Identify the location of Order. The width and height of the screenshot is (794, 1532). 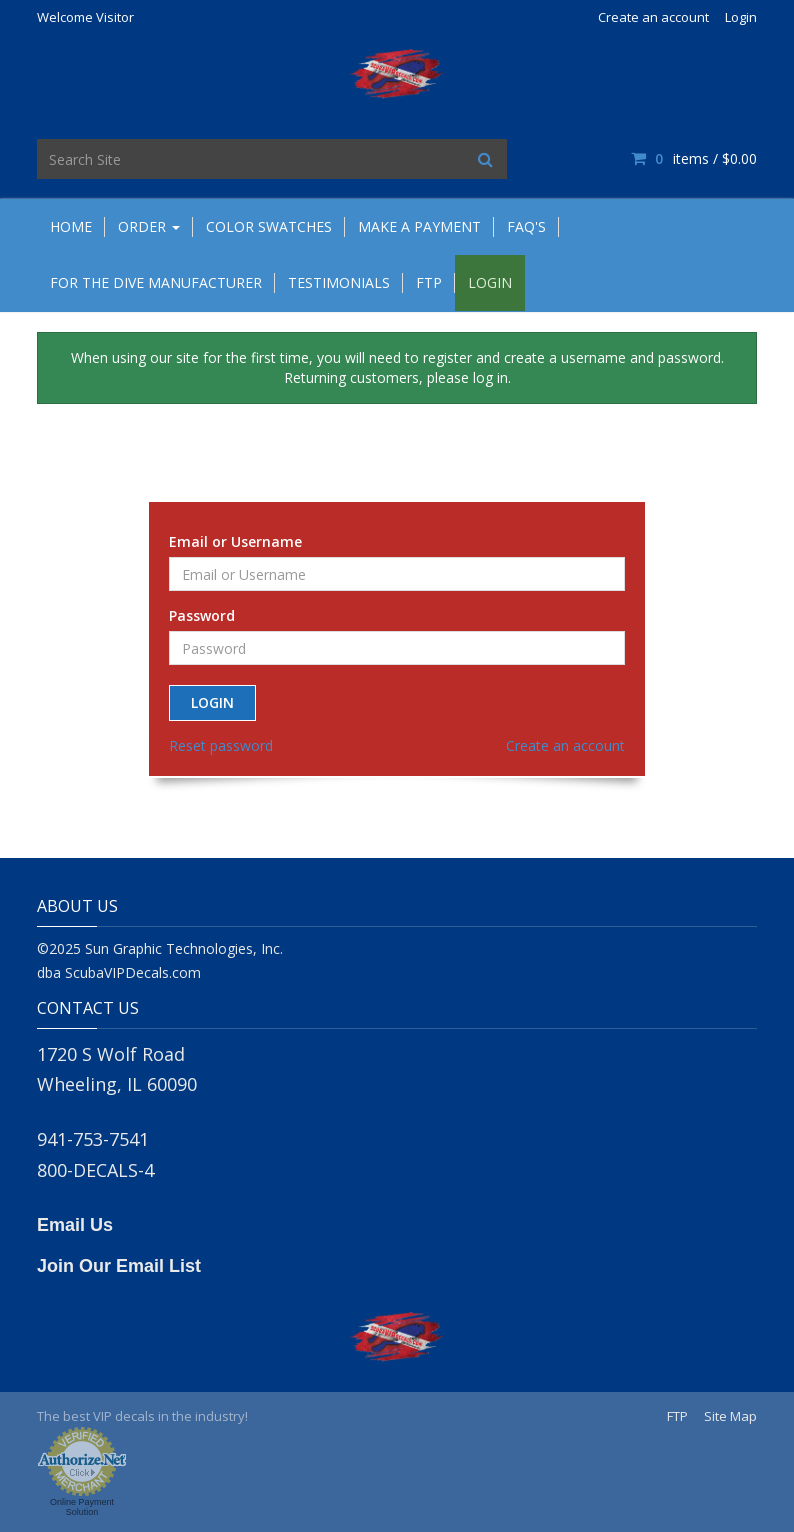
(149, 226).